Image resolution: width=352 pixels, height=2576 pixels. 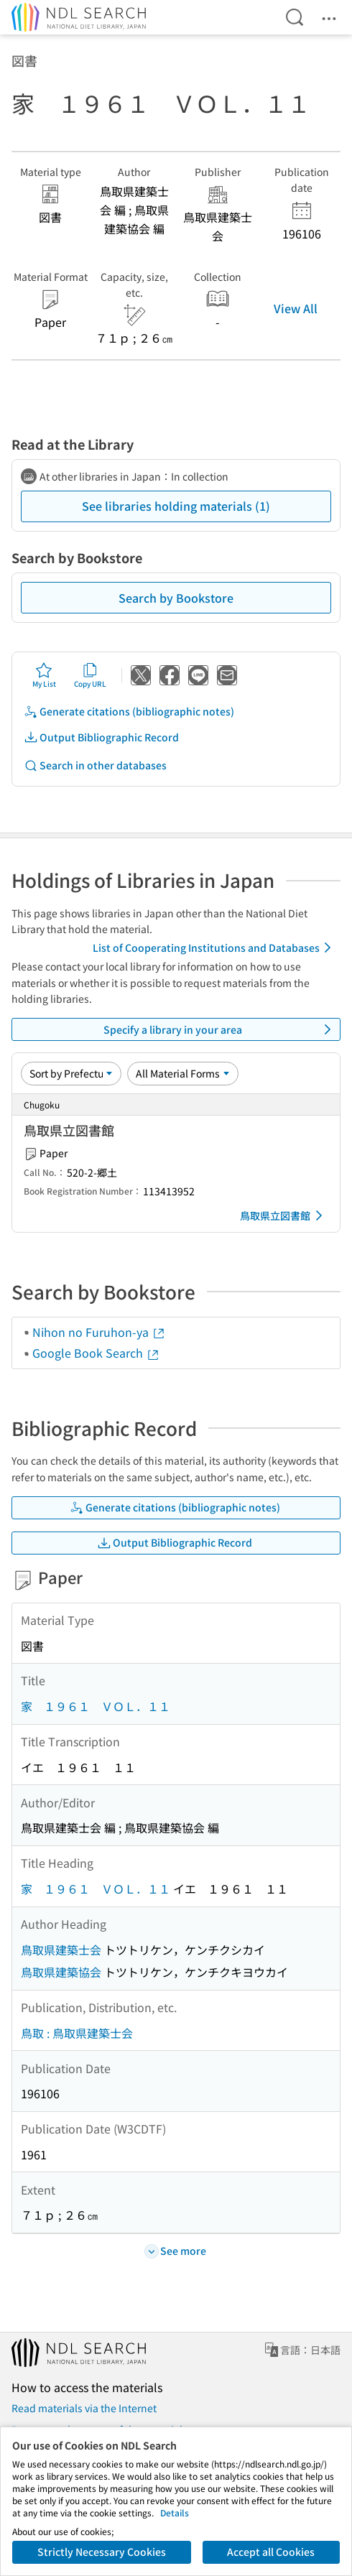 I want to click on [Sort option], so click(x=71, y=1073).